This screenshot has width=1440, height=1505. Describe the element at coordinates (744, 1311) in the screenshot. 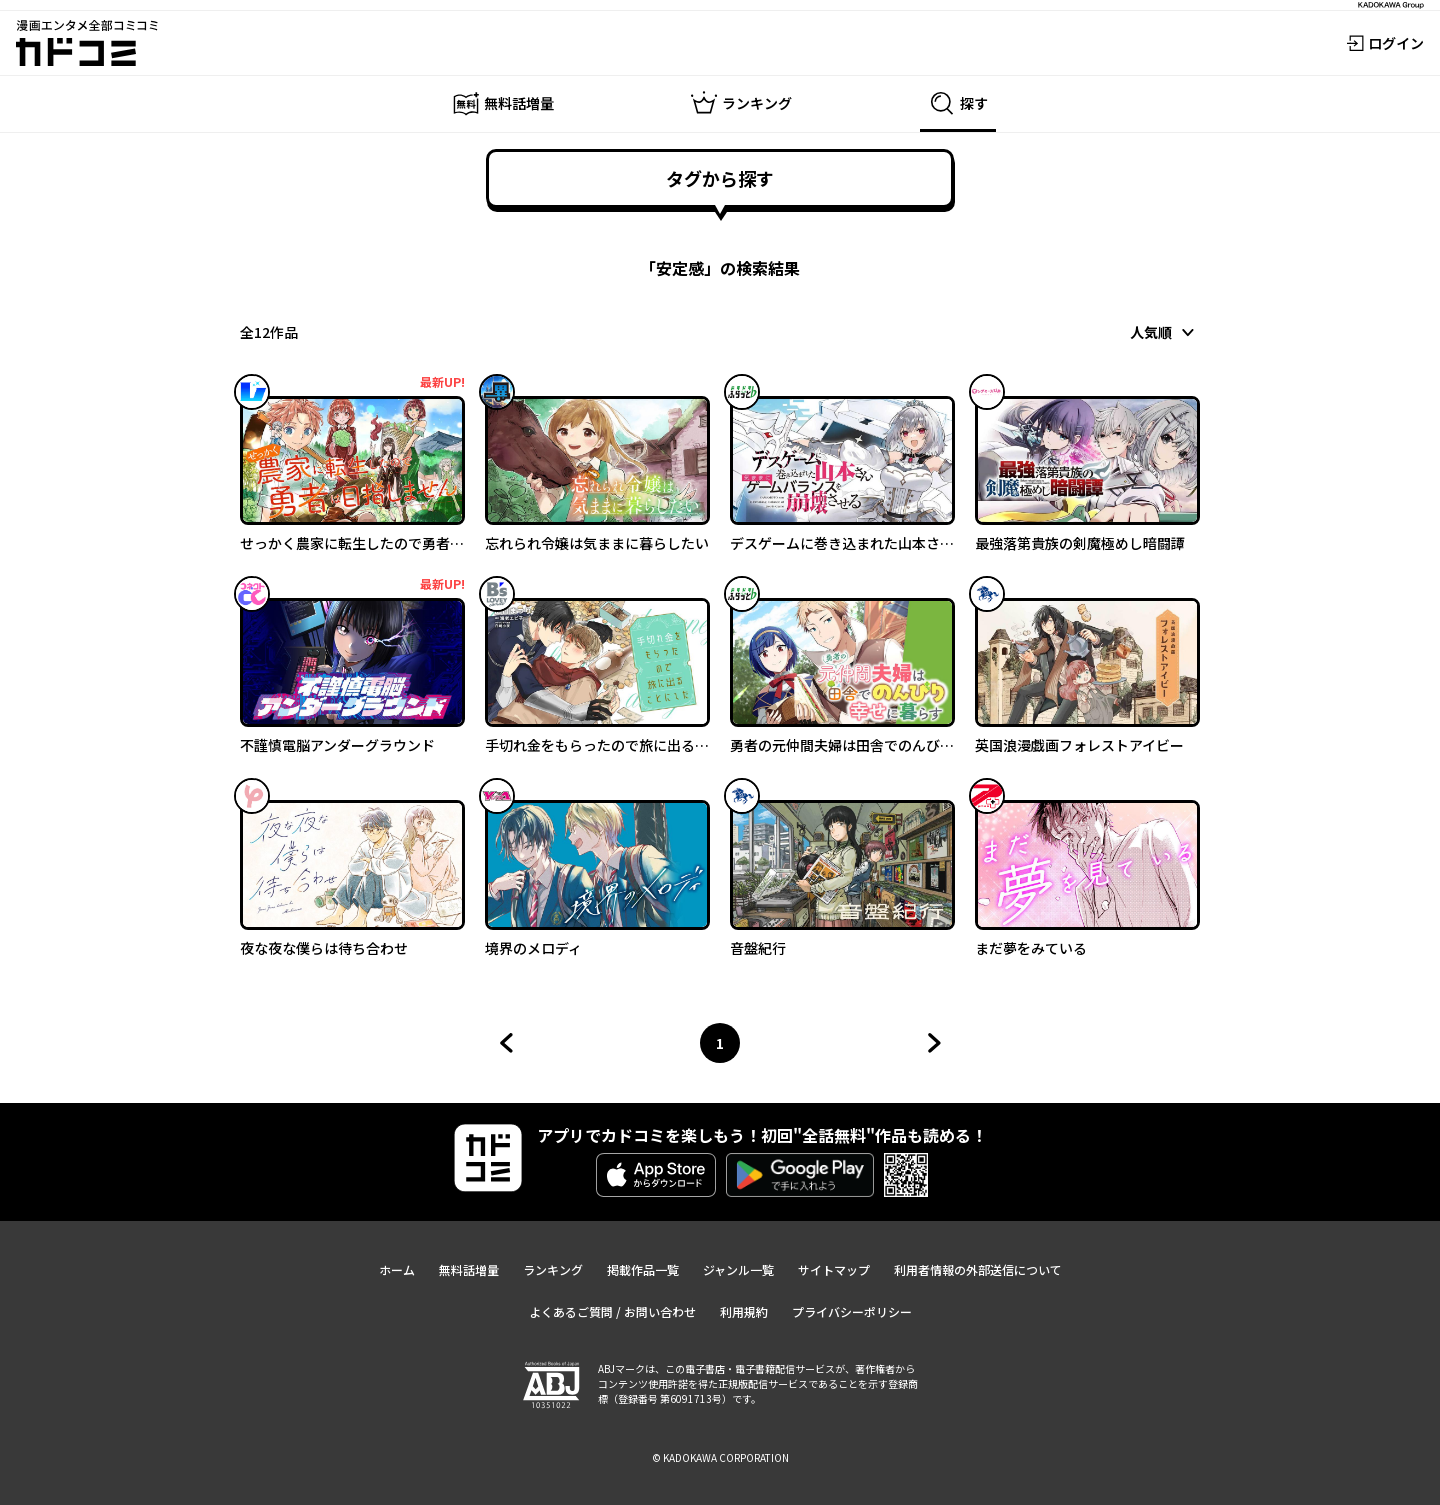

I see `利用規約` at that location.